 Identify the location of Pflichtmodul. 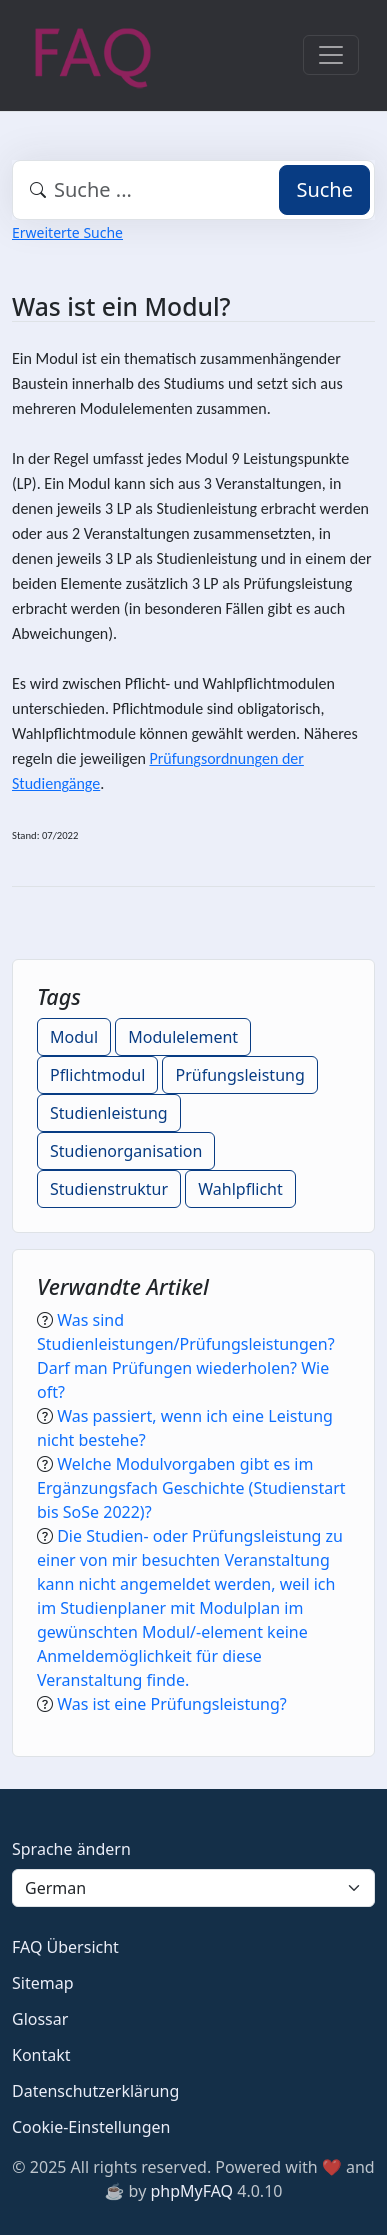
(97, 1075).